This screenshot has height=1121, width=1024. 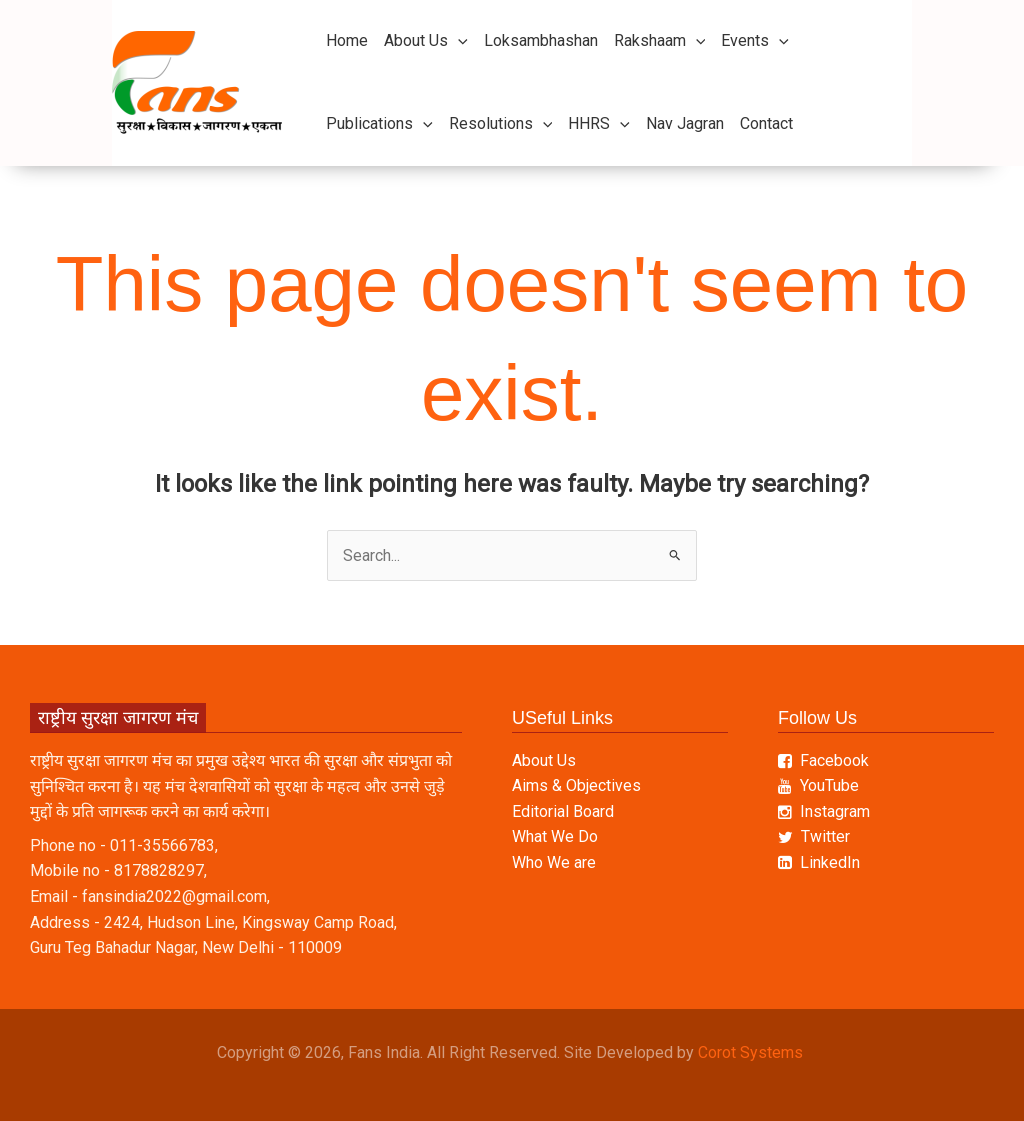 I want to click on YouTube, so click(x=818, y=786).